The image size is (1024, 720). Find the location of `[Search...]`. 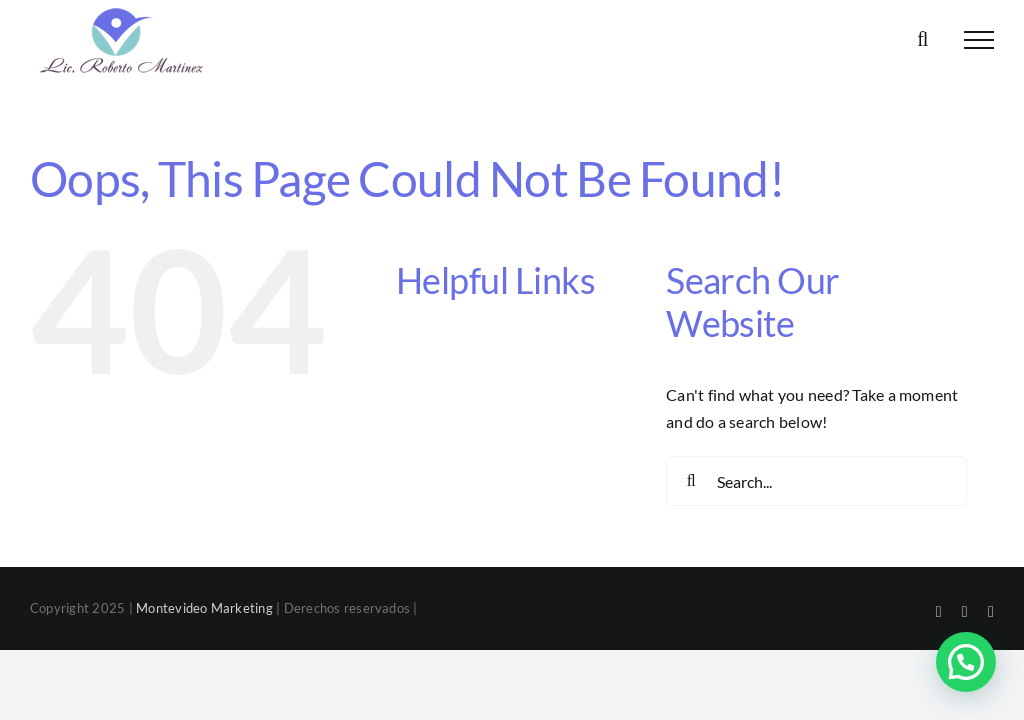

[Search...] is located at coordinates (816, 481).